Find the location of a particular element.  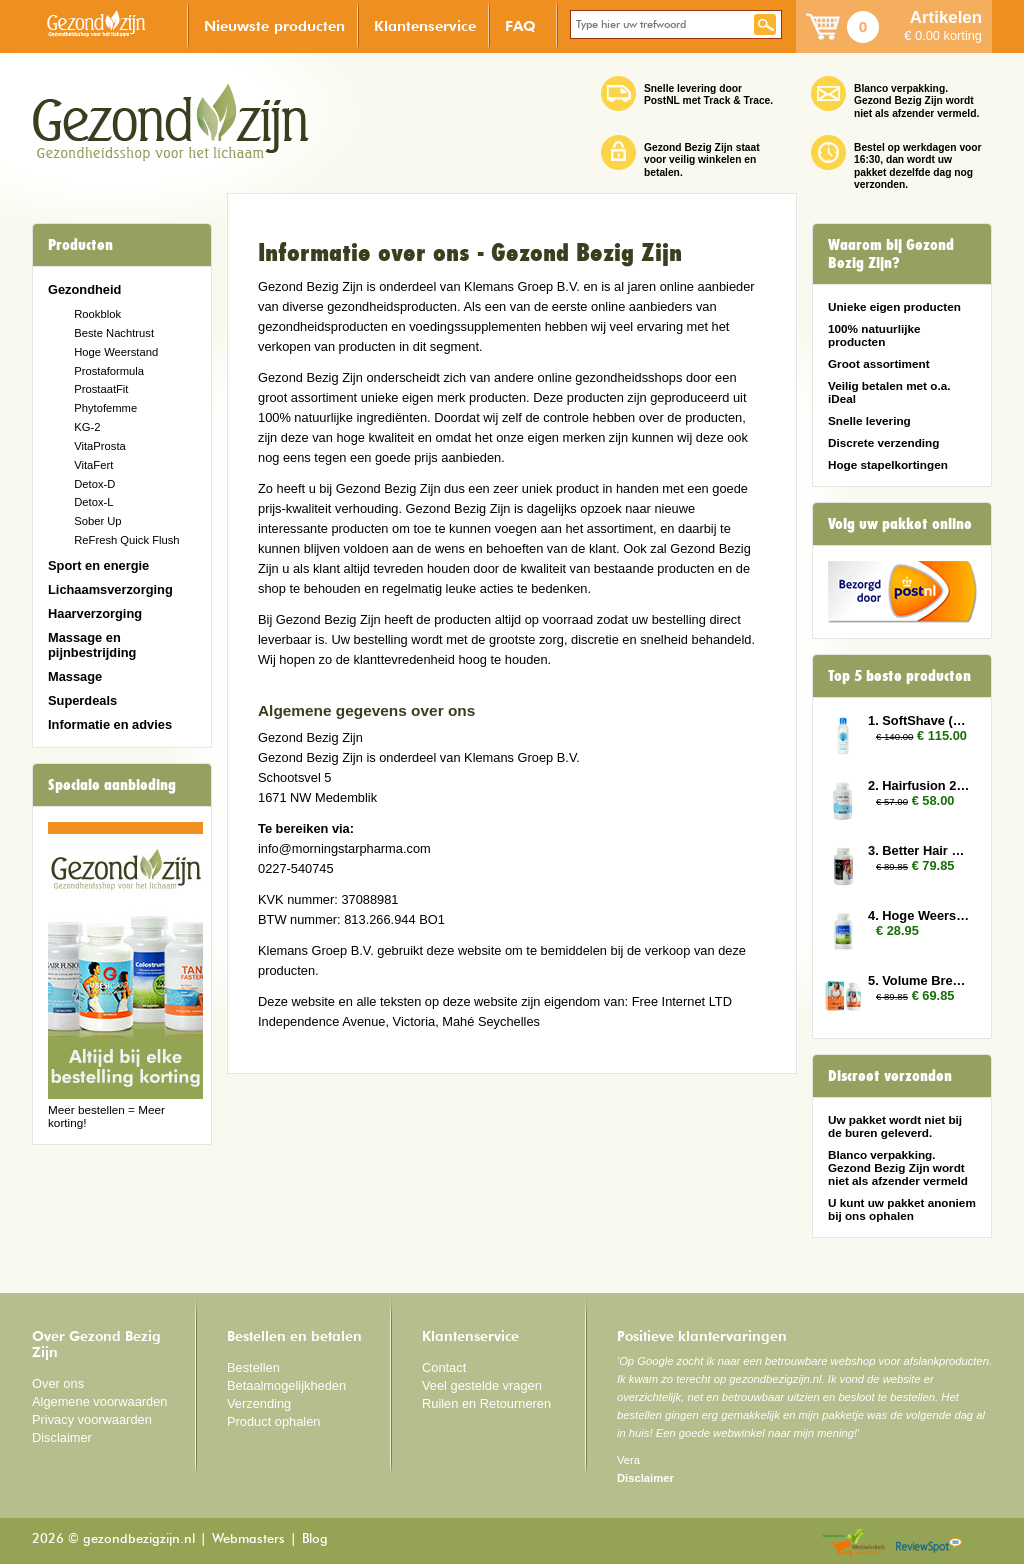

Disclaimer is located at coordinates (62, 1437).